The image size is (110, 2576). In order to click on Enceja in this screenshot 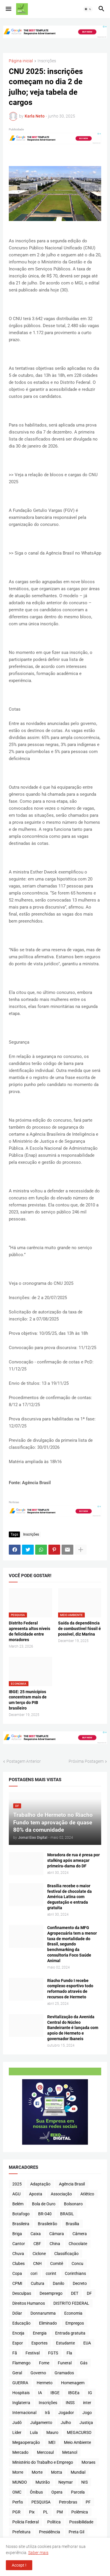, I will do `click(18, 2333)`.